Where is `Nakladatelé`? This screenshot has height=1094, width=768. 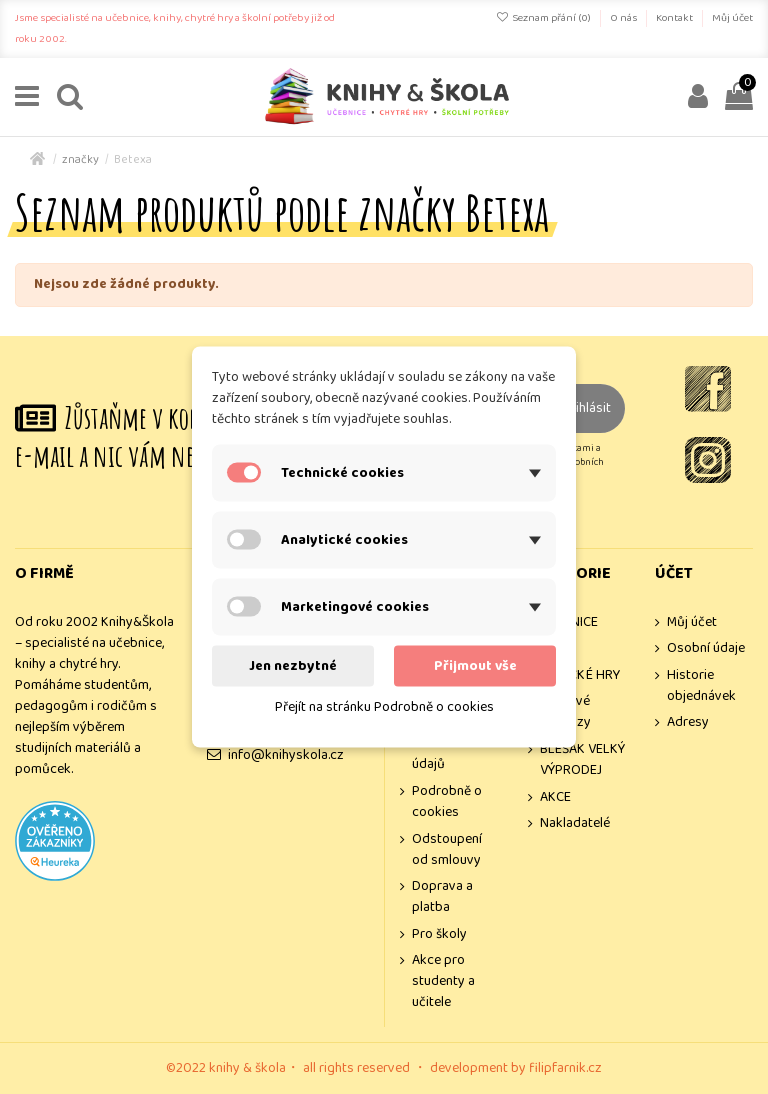 Nakladatelé is located at coordinates (575, 823).